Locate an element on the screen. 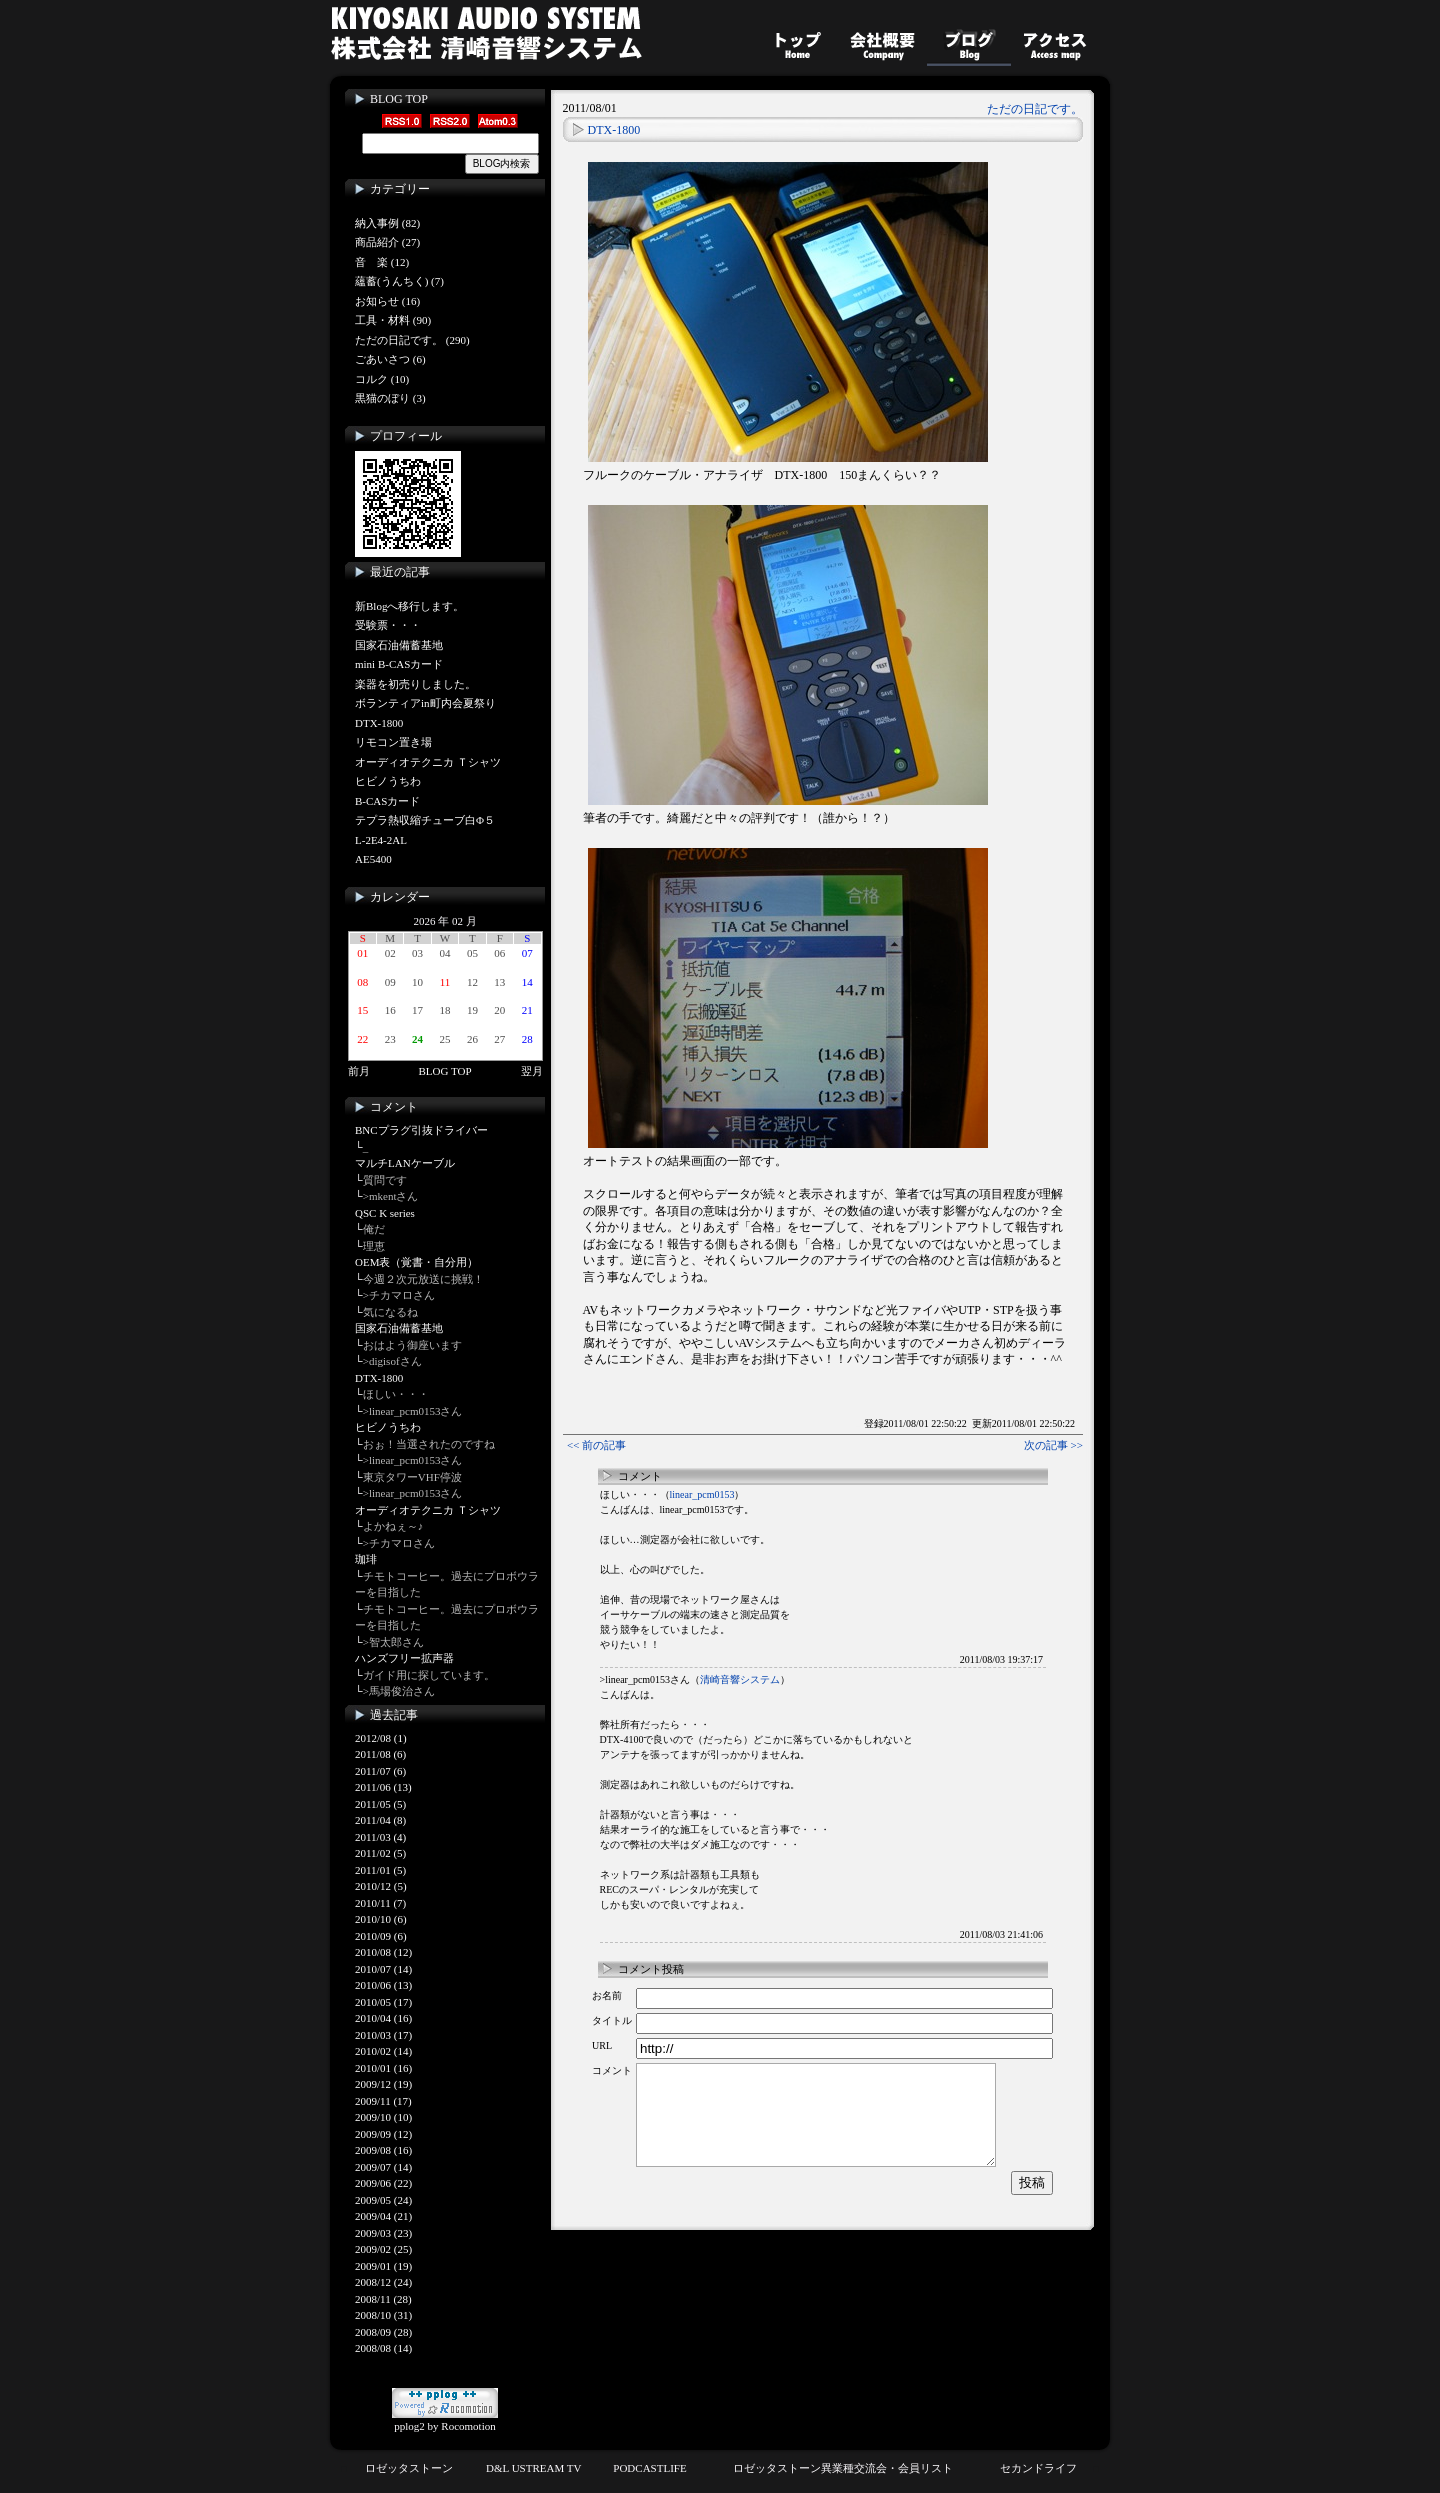  2009/02 (25) is located at coordinates (383, 2249).